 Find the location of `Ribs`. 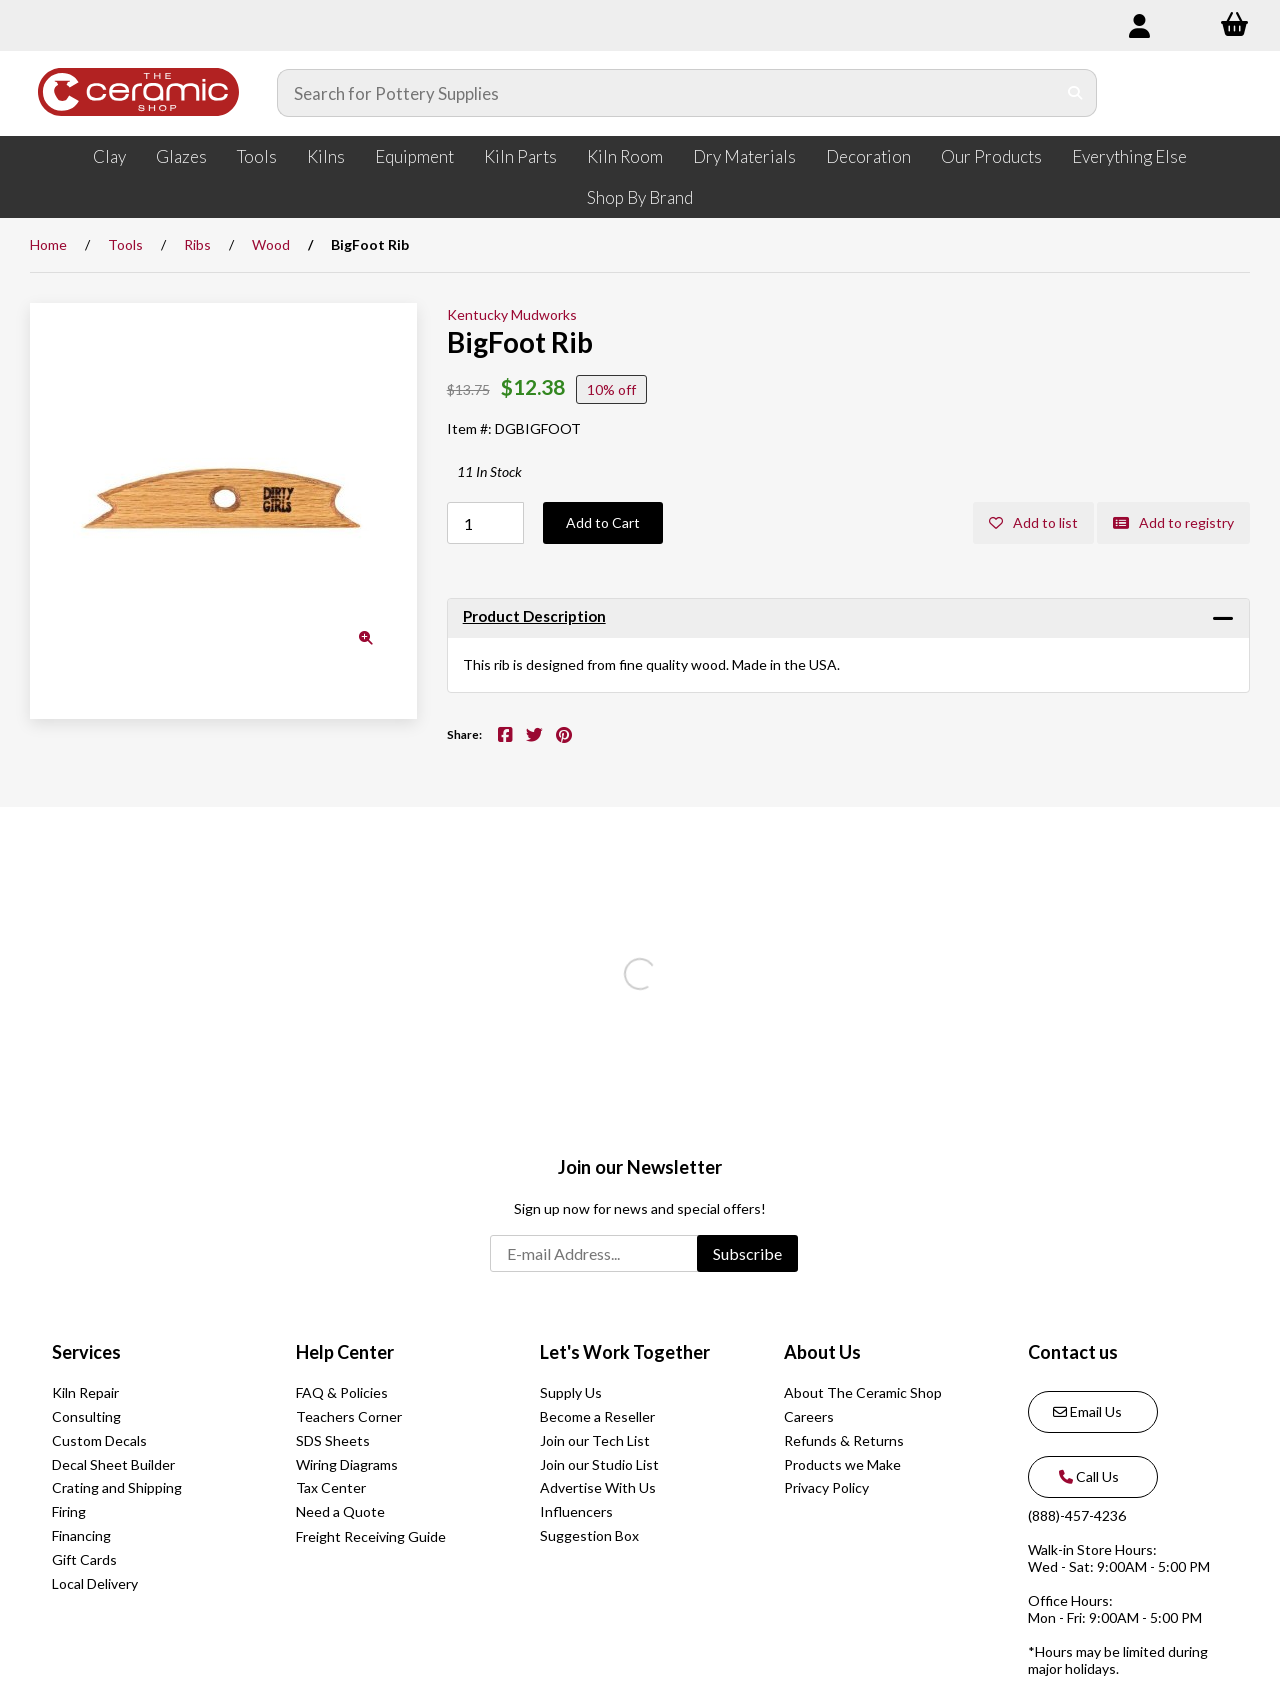

Ribs is located at coordinates (197, 244).